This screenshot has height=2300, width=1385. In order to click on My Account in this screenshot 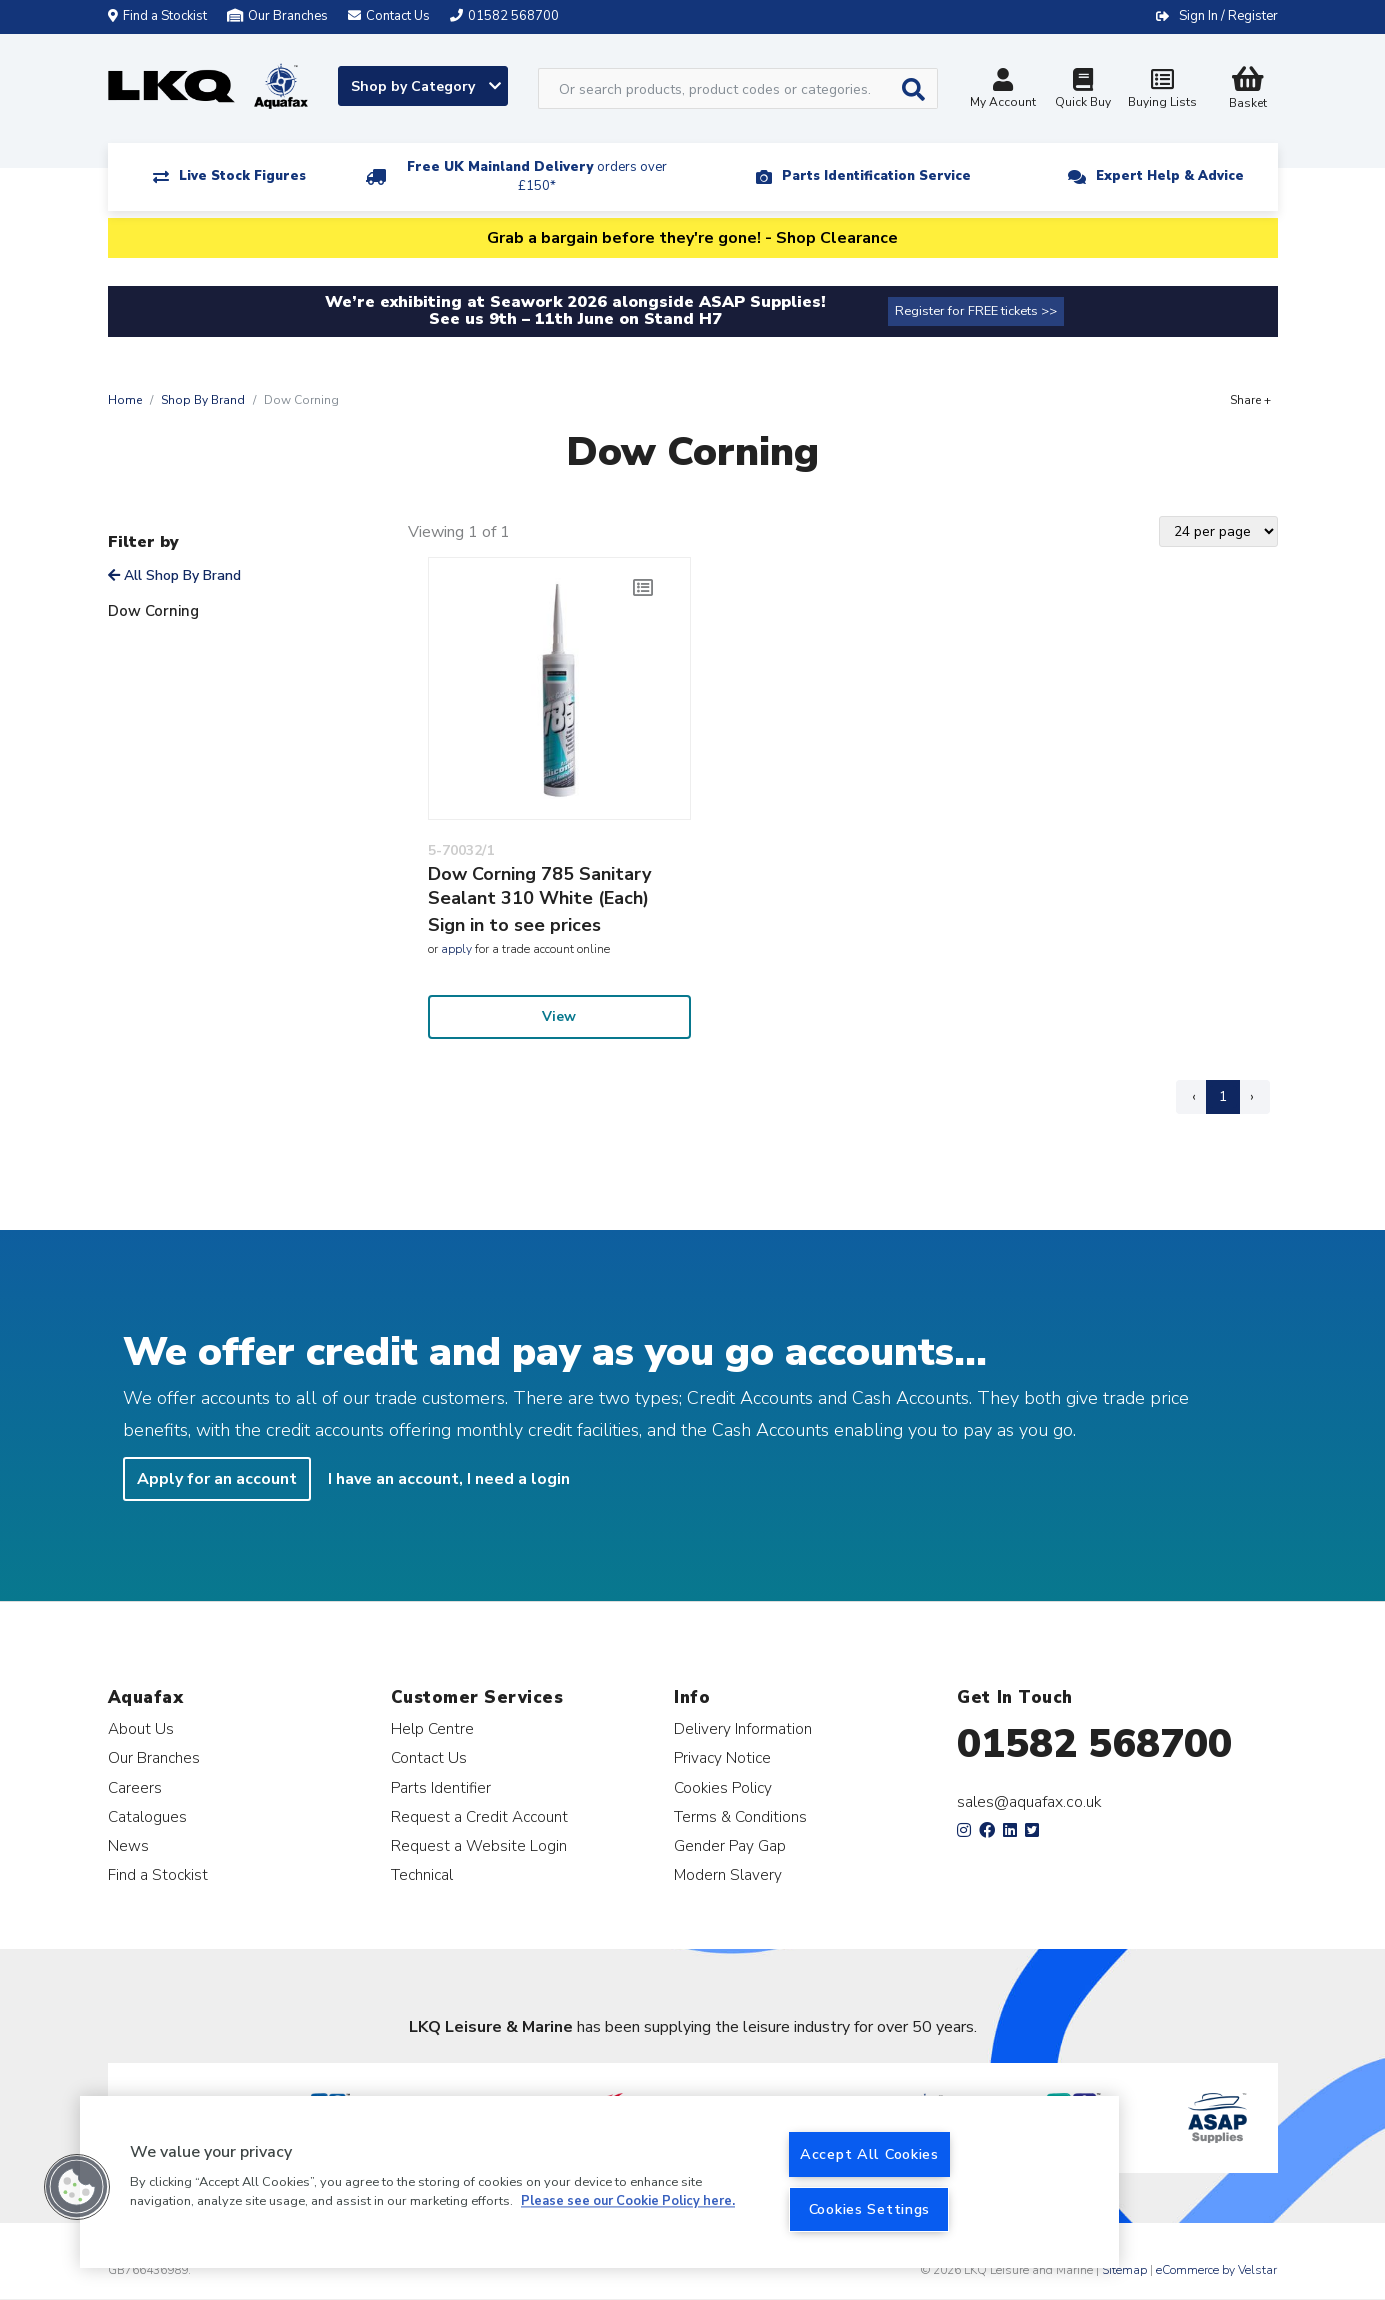, I will do `click(1003, 90)`.